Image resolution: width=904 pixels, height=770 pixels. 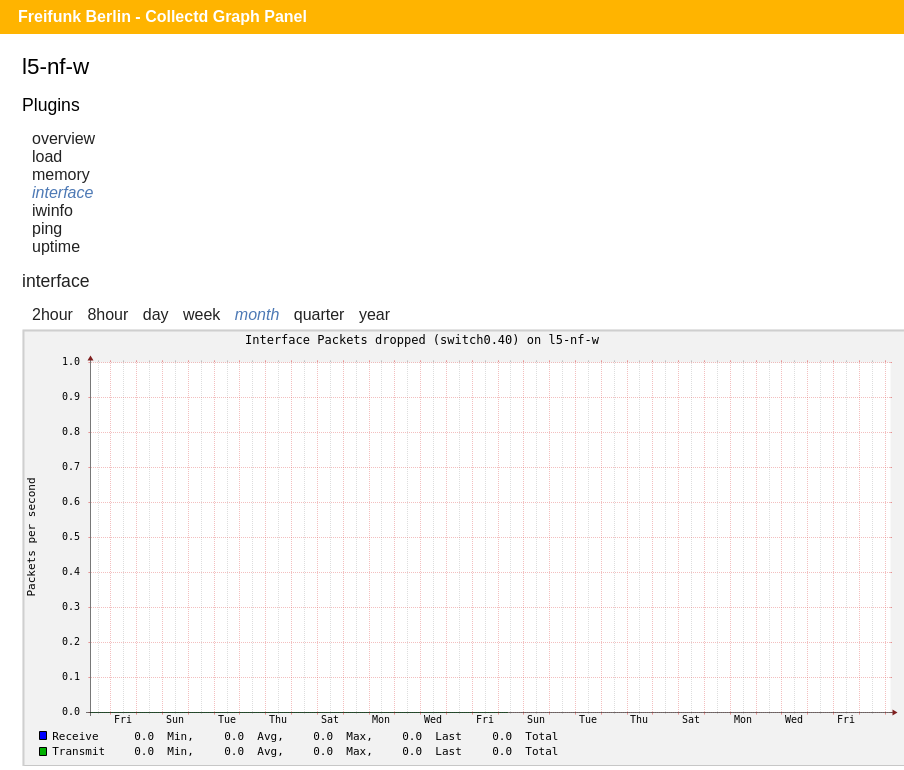 What do you see at coordinates (56, 246) in the screenshot?
I see `uptime` at bounding box center [56, 246].